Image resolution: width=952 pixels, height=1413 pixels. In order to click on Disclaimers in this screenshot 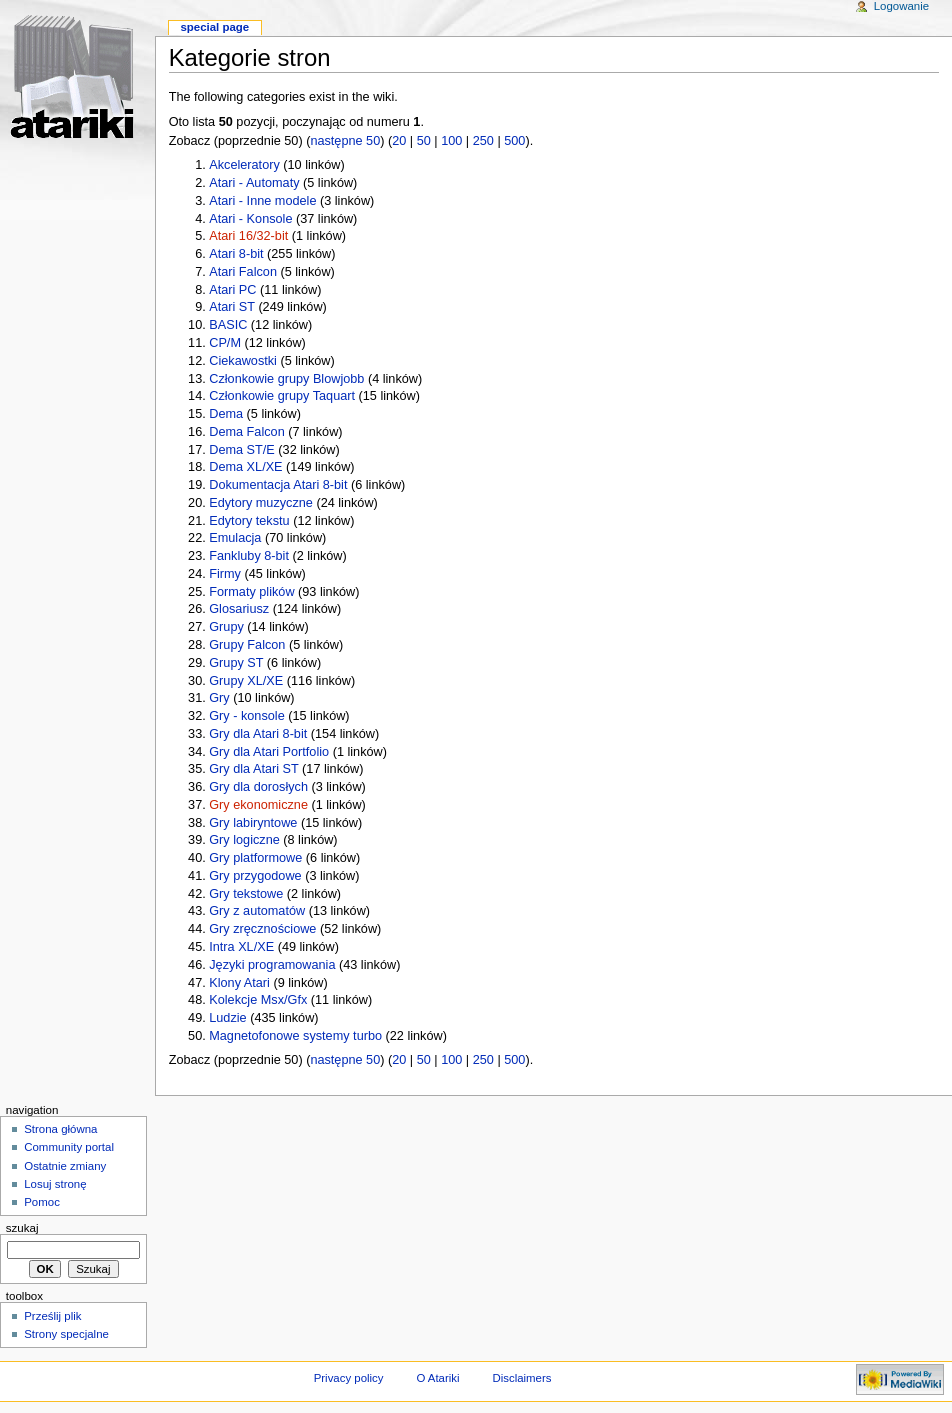, I will do `click(521, 1378)`.